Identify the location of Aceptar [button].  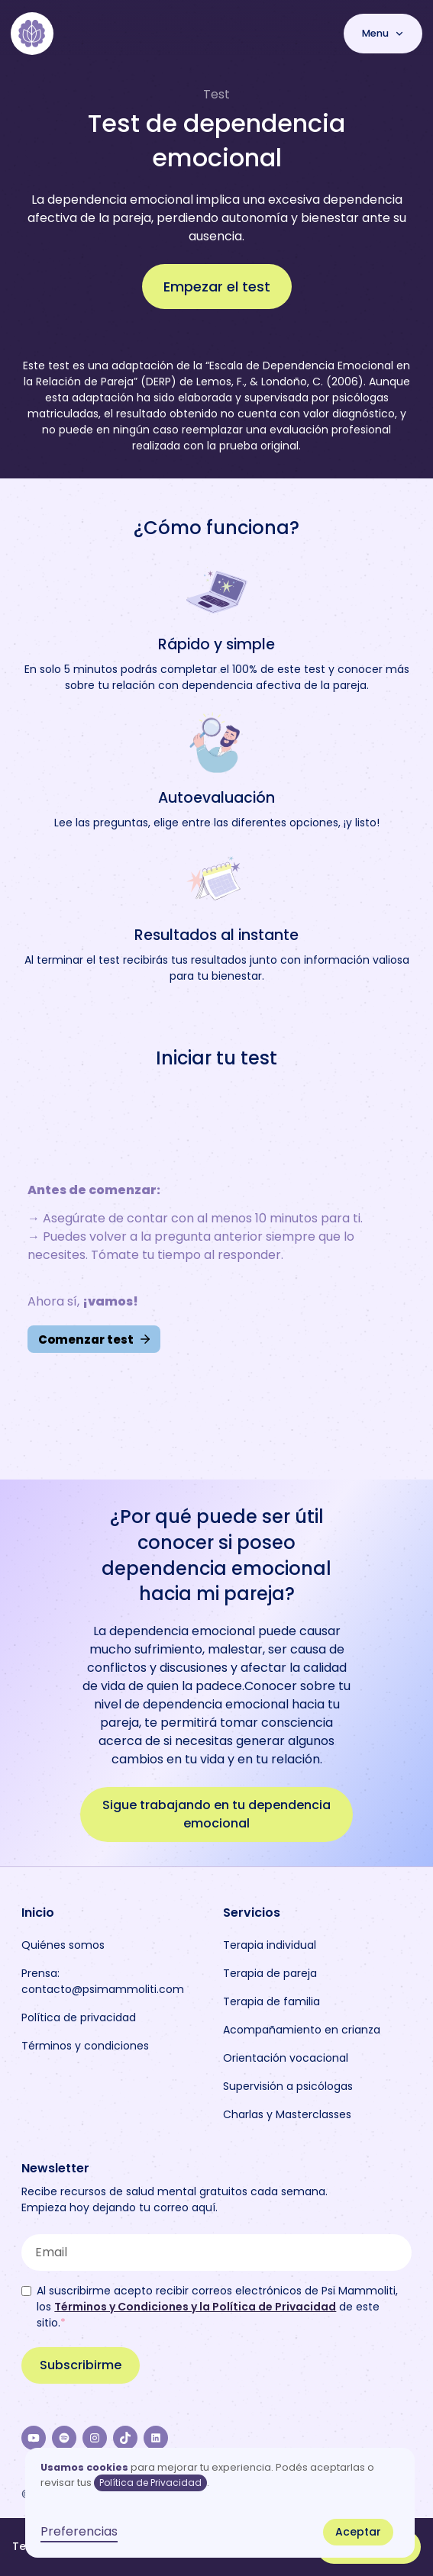
(358, 2531).